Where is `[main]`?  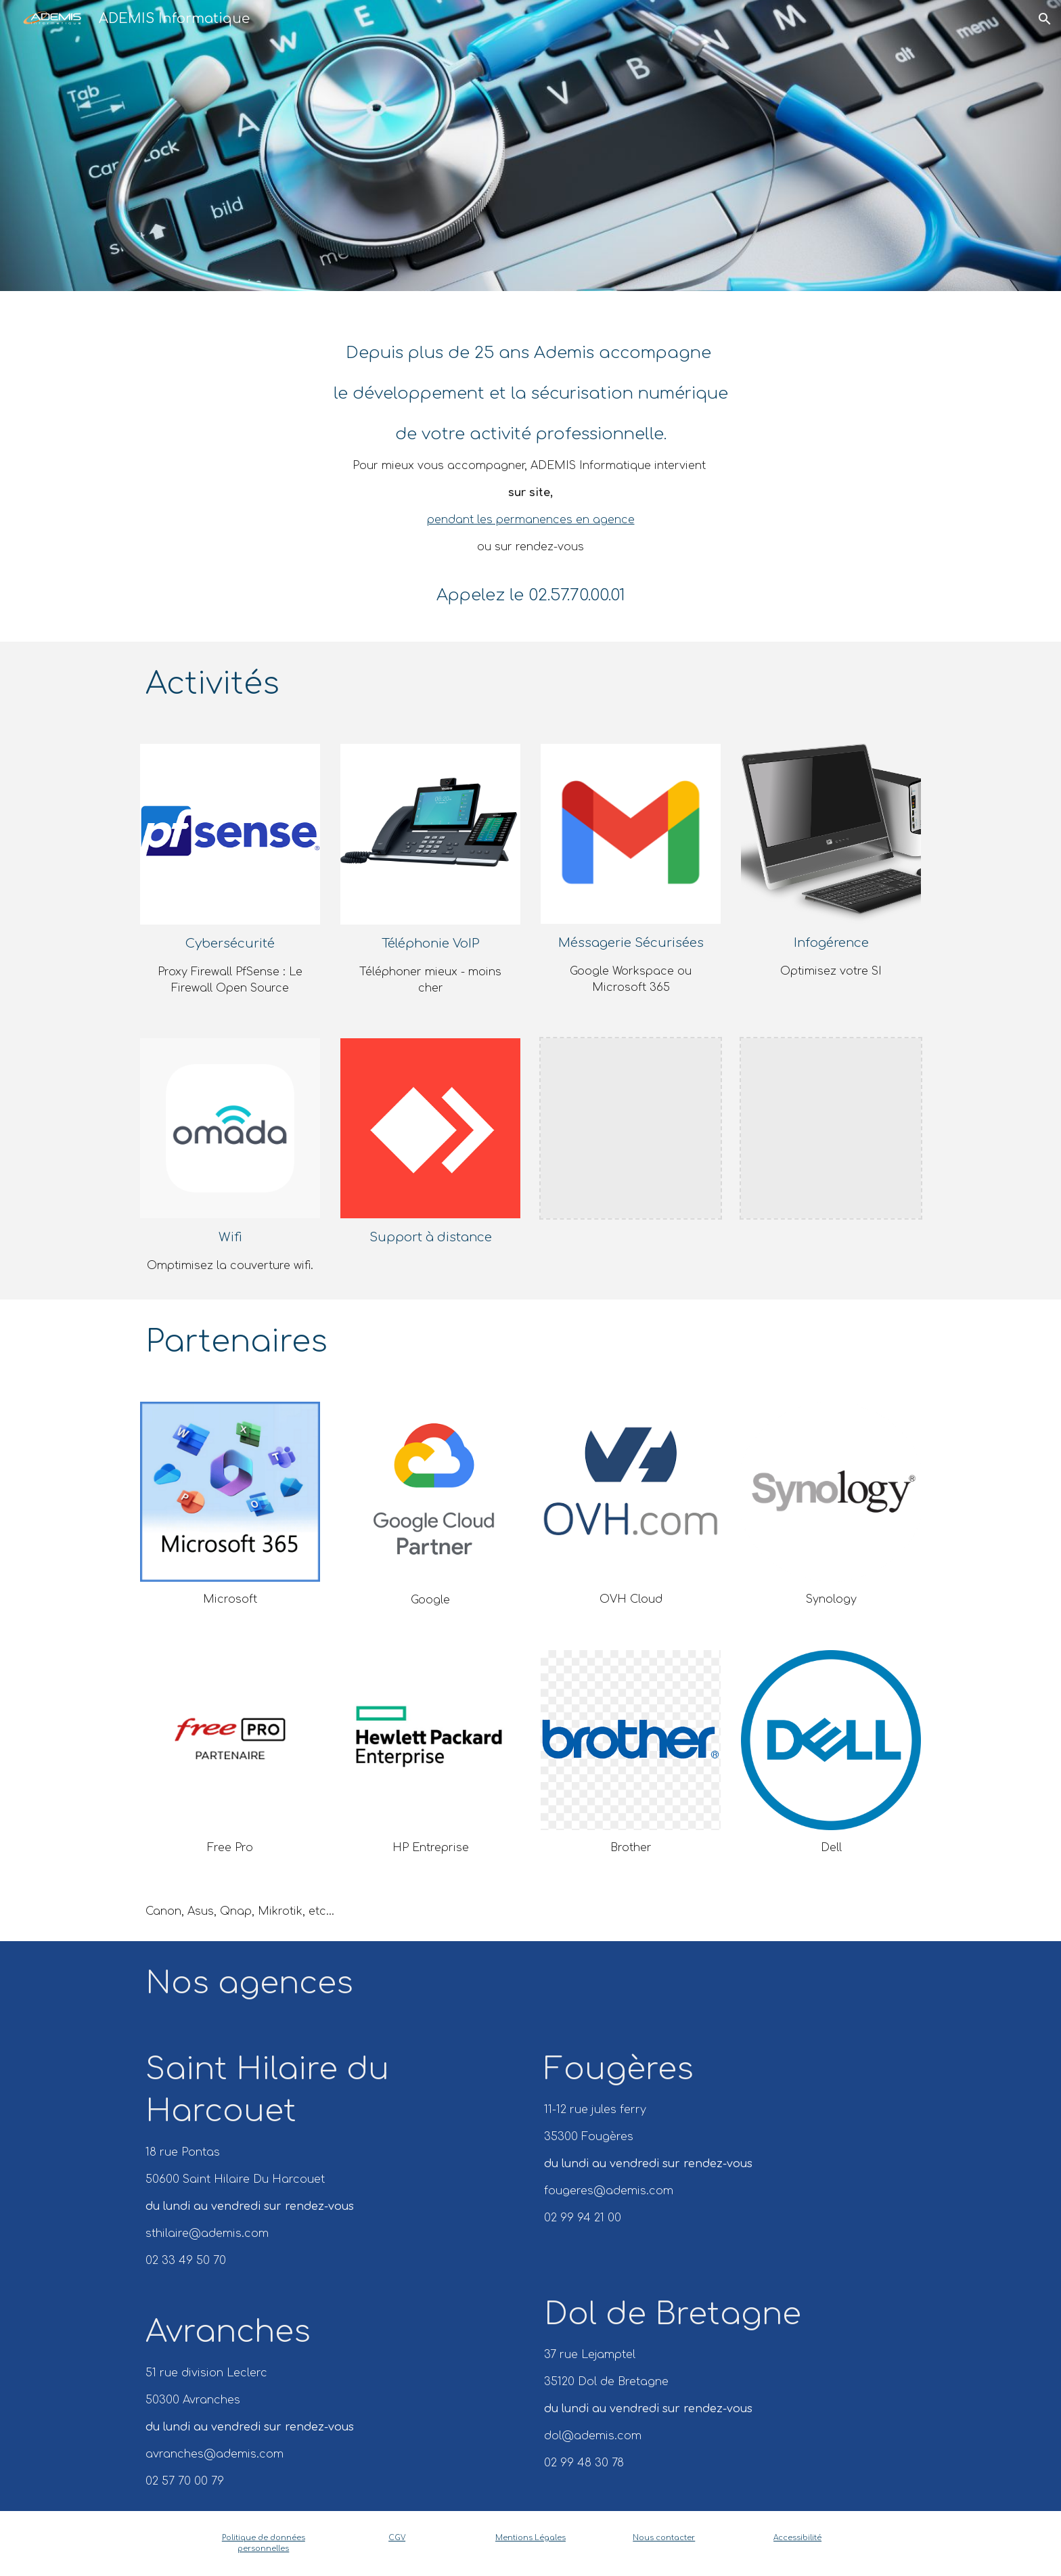
[main] is located at coordinates (530, 466).